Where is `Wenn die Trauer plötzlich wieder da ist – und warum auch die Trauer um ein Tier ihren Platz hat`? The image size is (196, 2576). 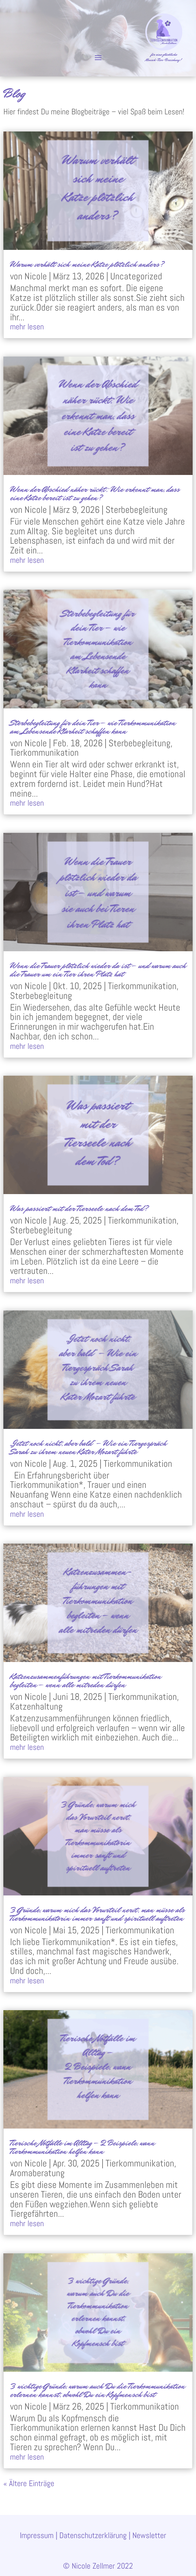
Wenn die Trauer plötzlich wieder da ist – und warum auch die Trauer um ein Tier ihren Platz hat is located at coordinates (98, 970).